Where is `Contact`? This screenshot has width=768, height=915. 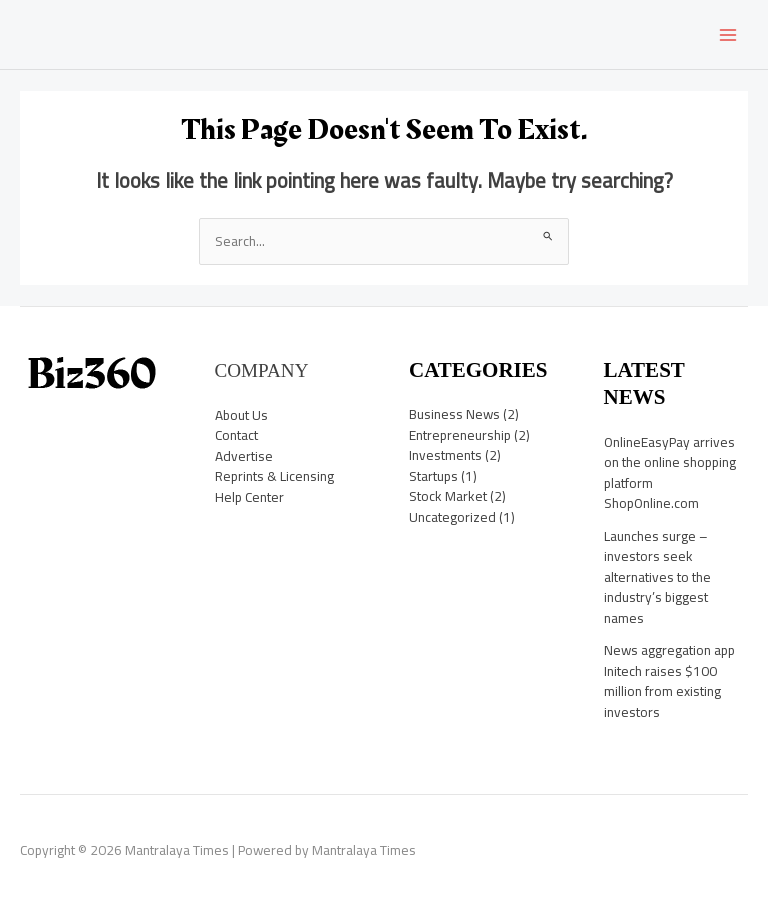
Contact is located at coordinates (236, 435).